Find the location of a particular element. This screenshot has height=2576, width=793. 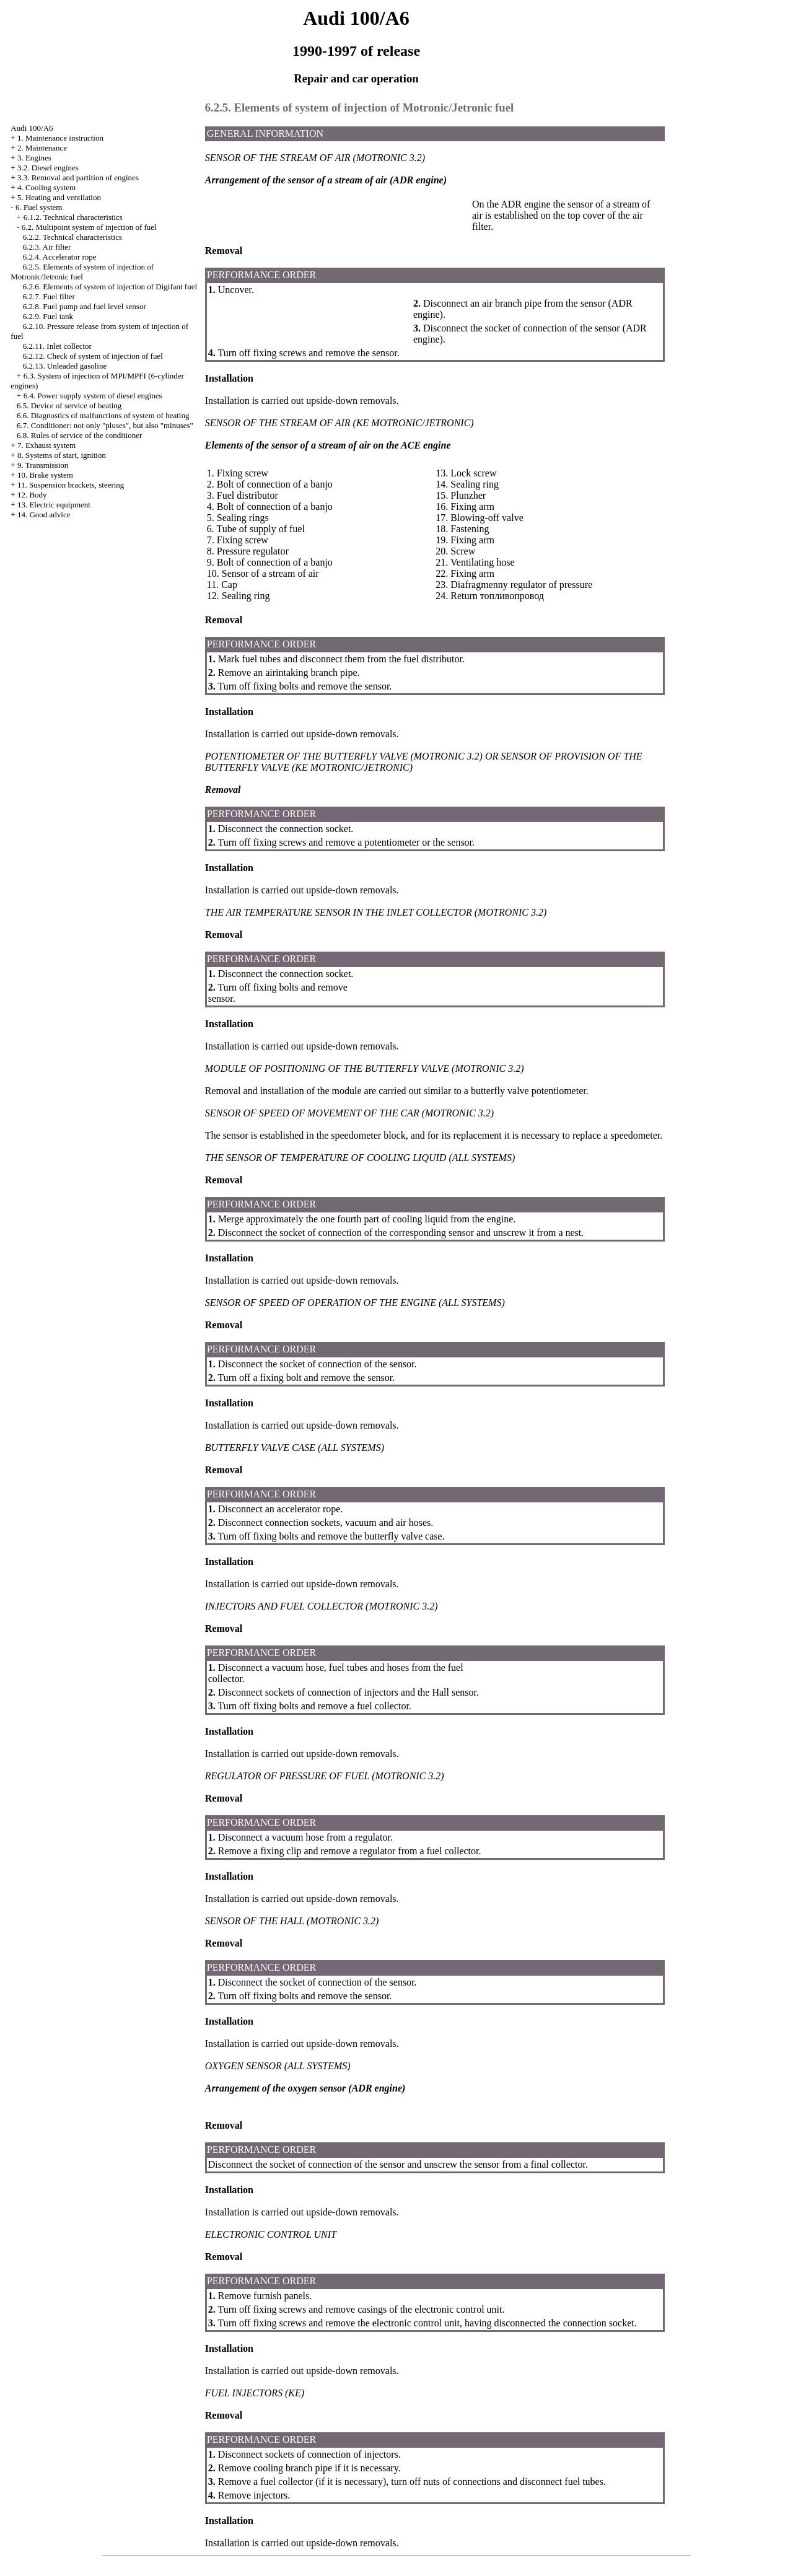

9. Transmission is located at coordinates (42, 465).